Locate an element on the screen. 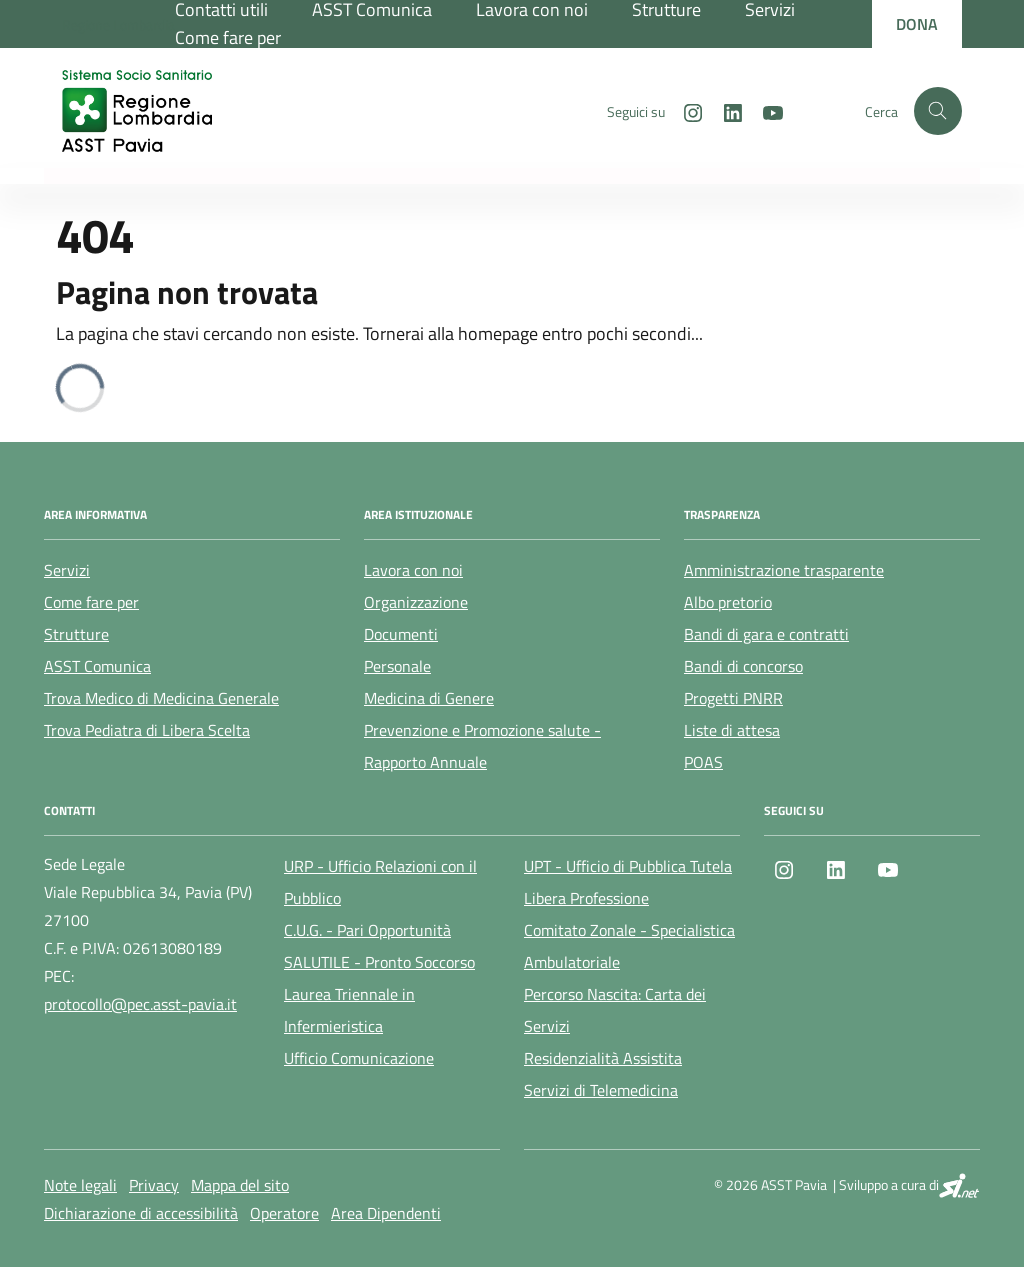  Area Dipendenti is located at coordinates (386, 1213).